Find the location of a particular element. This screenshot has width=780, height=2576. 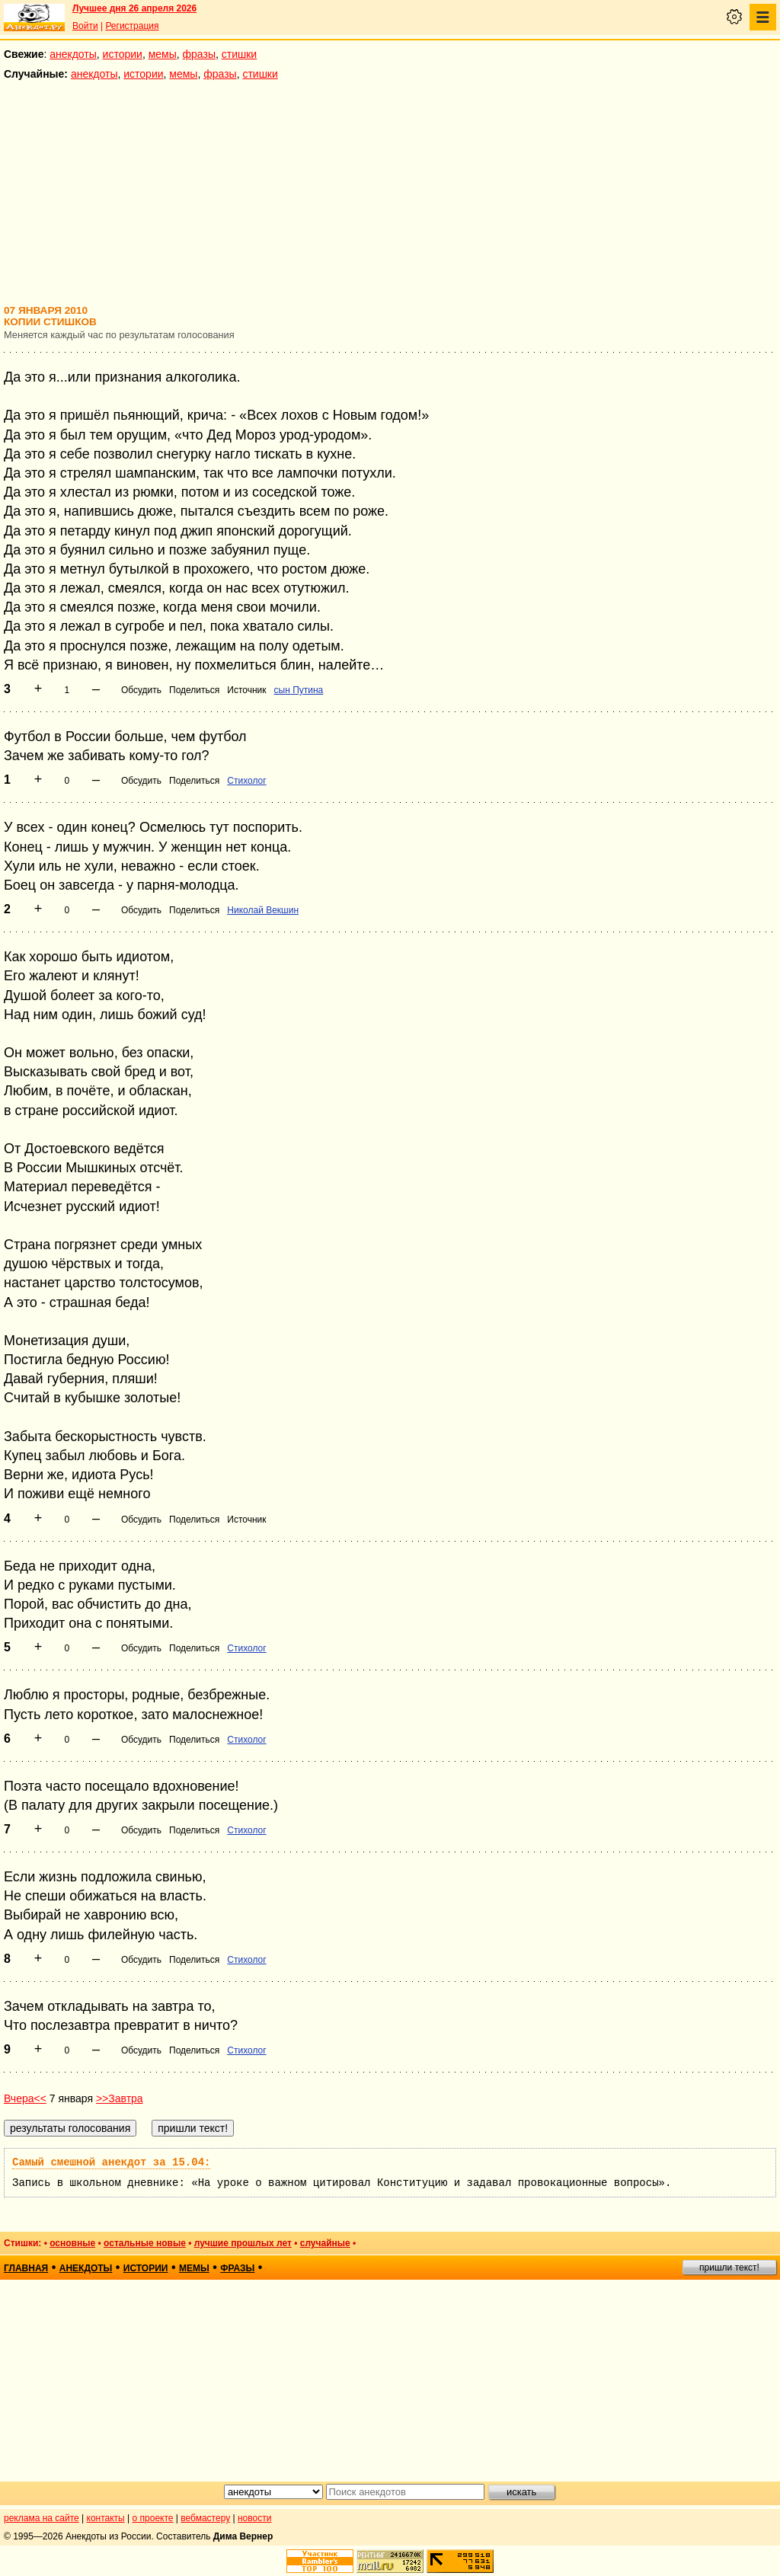

Источник is located at coordinates (246, 690).